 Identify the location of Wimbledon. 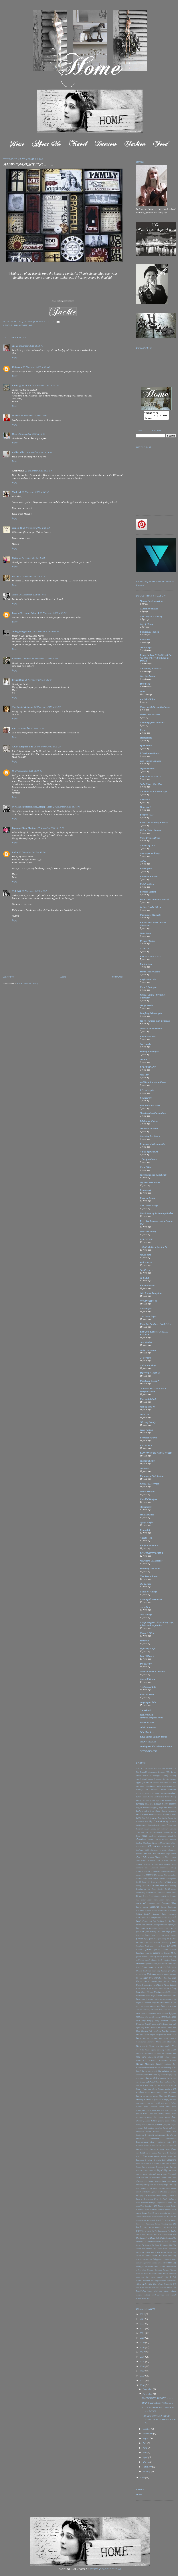
(141, 2293).